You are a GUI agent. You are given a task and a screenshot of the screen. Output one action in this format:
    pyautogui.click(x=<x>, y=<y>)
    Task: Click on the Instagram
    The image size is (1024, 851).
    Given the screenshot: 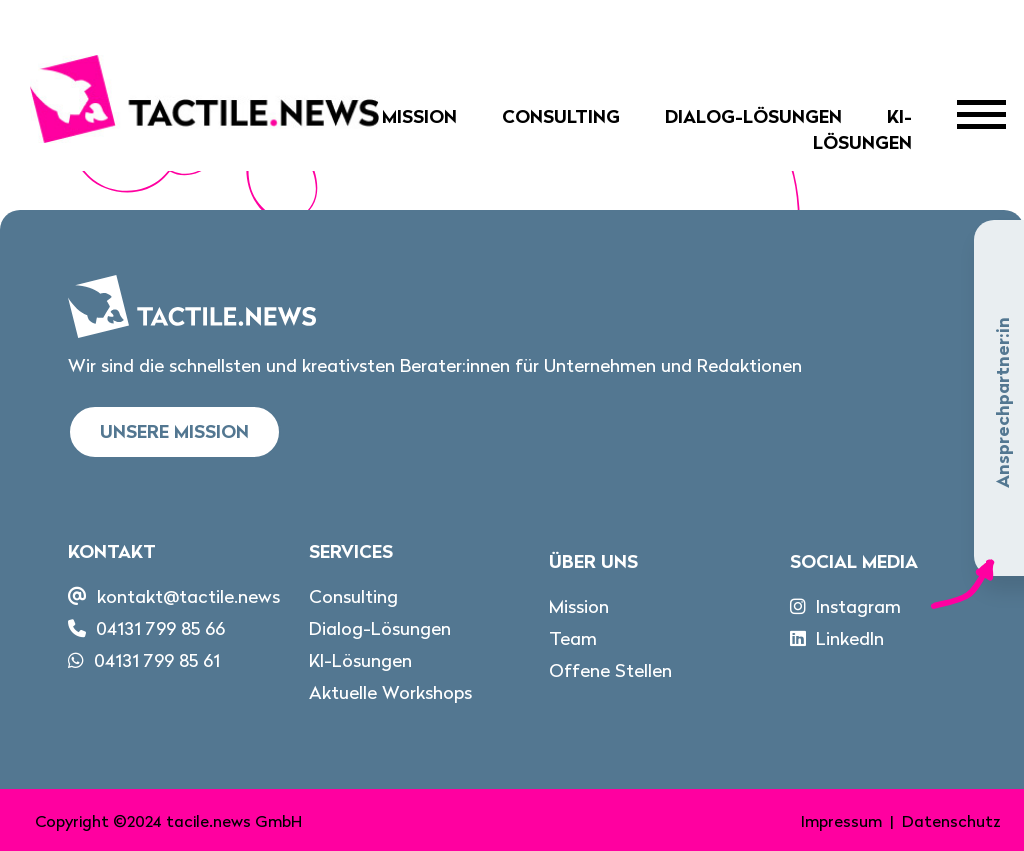 What is the action you would take?
    pyautogui.click(x=858, y=606)
    